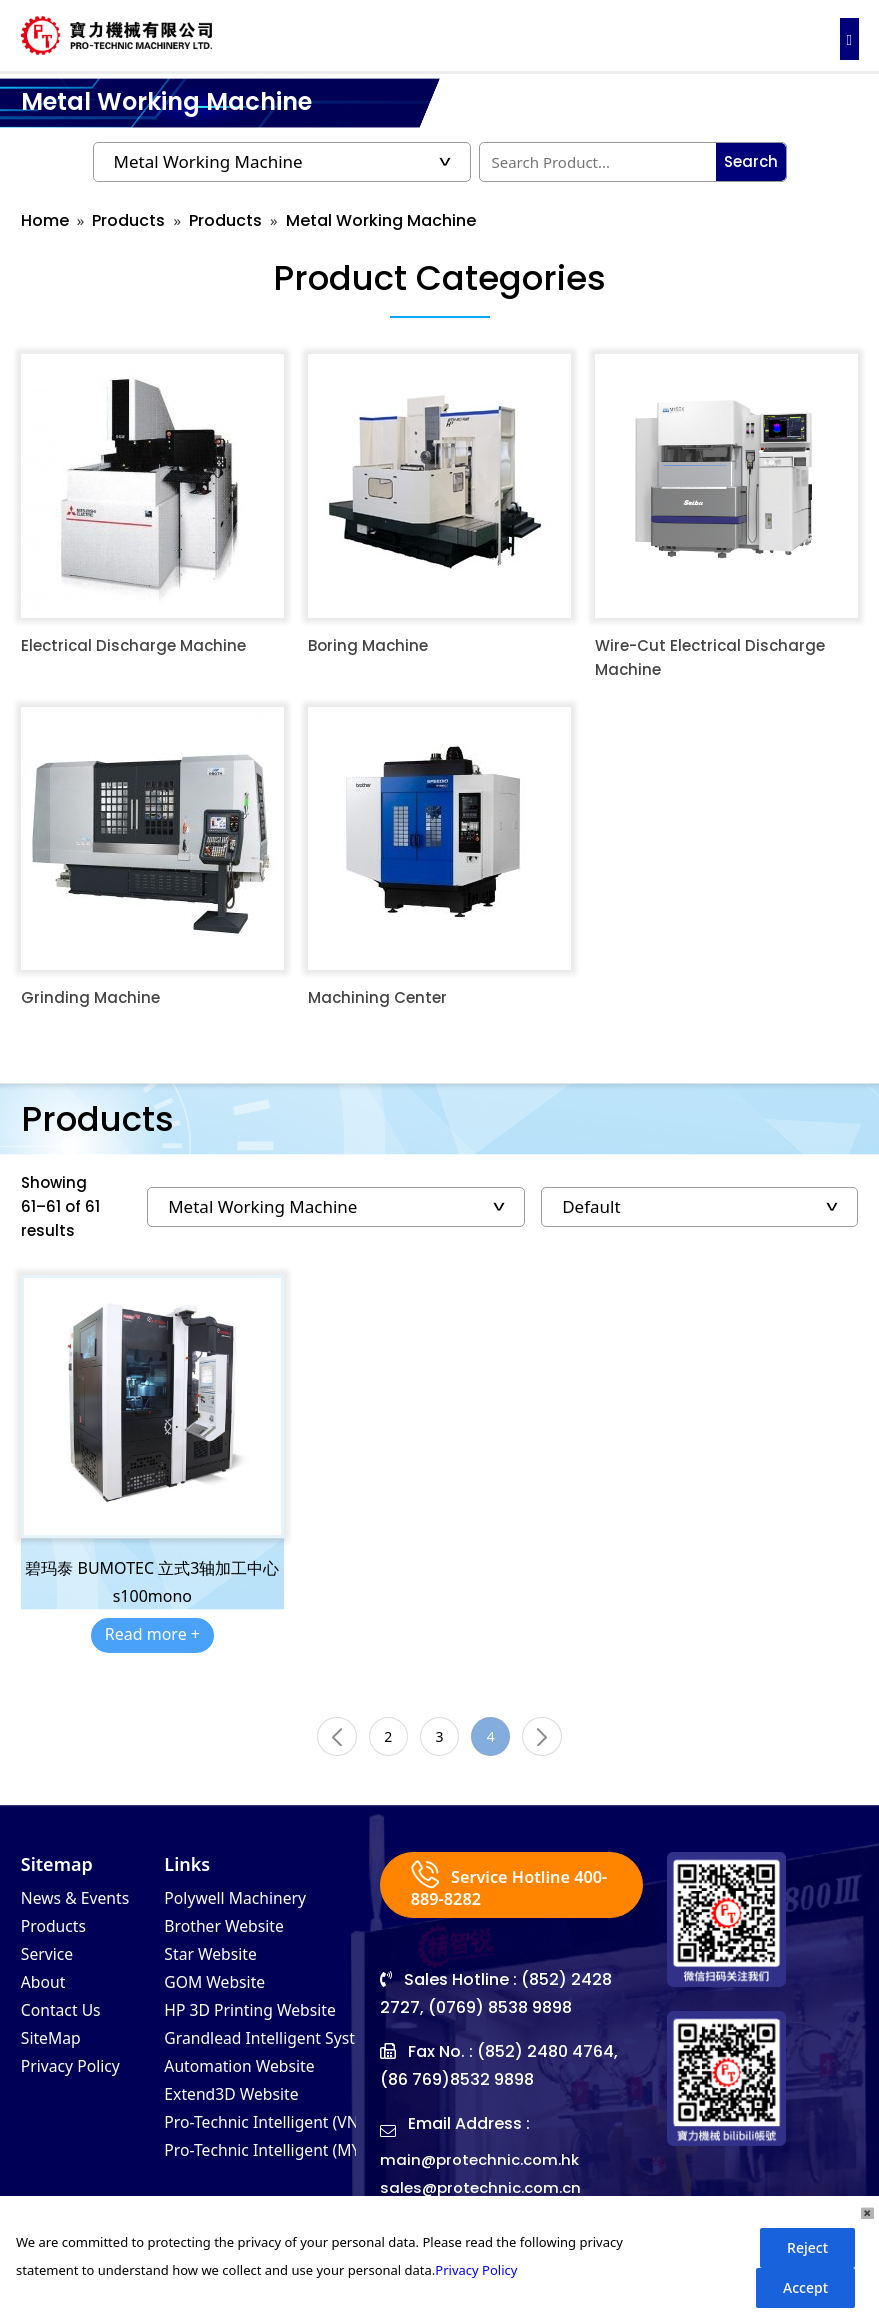  What do you see at coordinates (222, 1995) in the screenshot?
I see `GOM Website` at bounding box center [222, 1995].